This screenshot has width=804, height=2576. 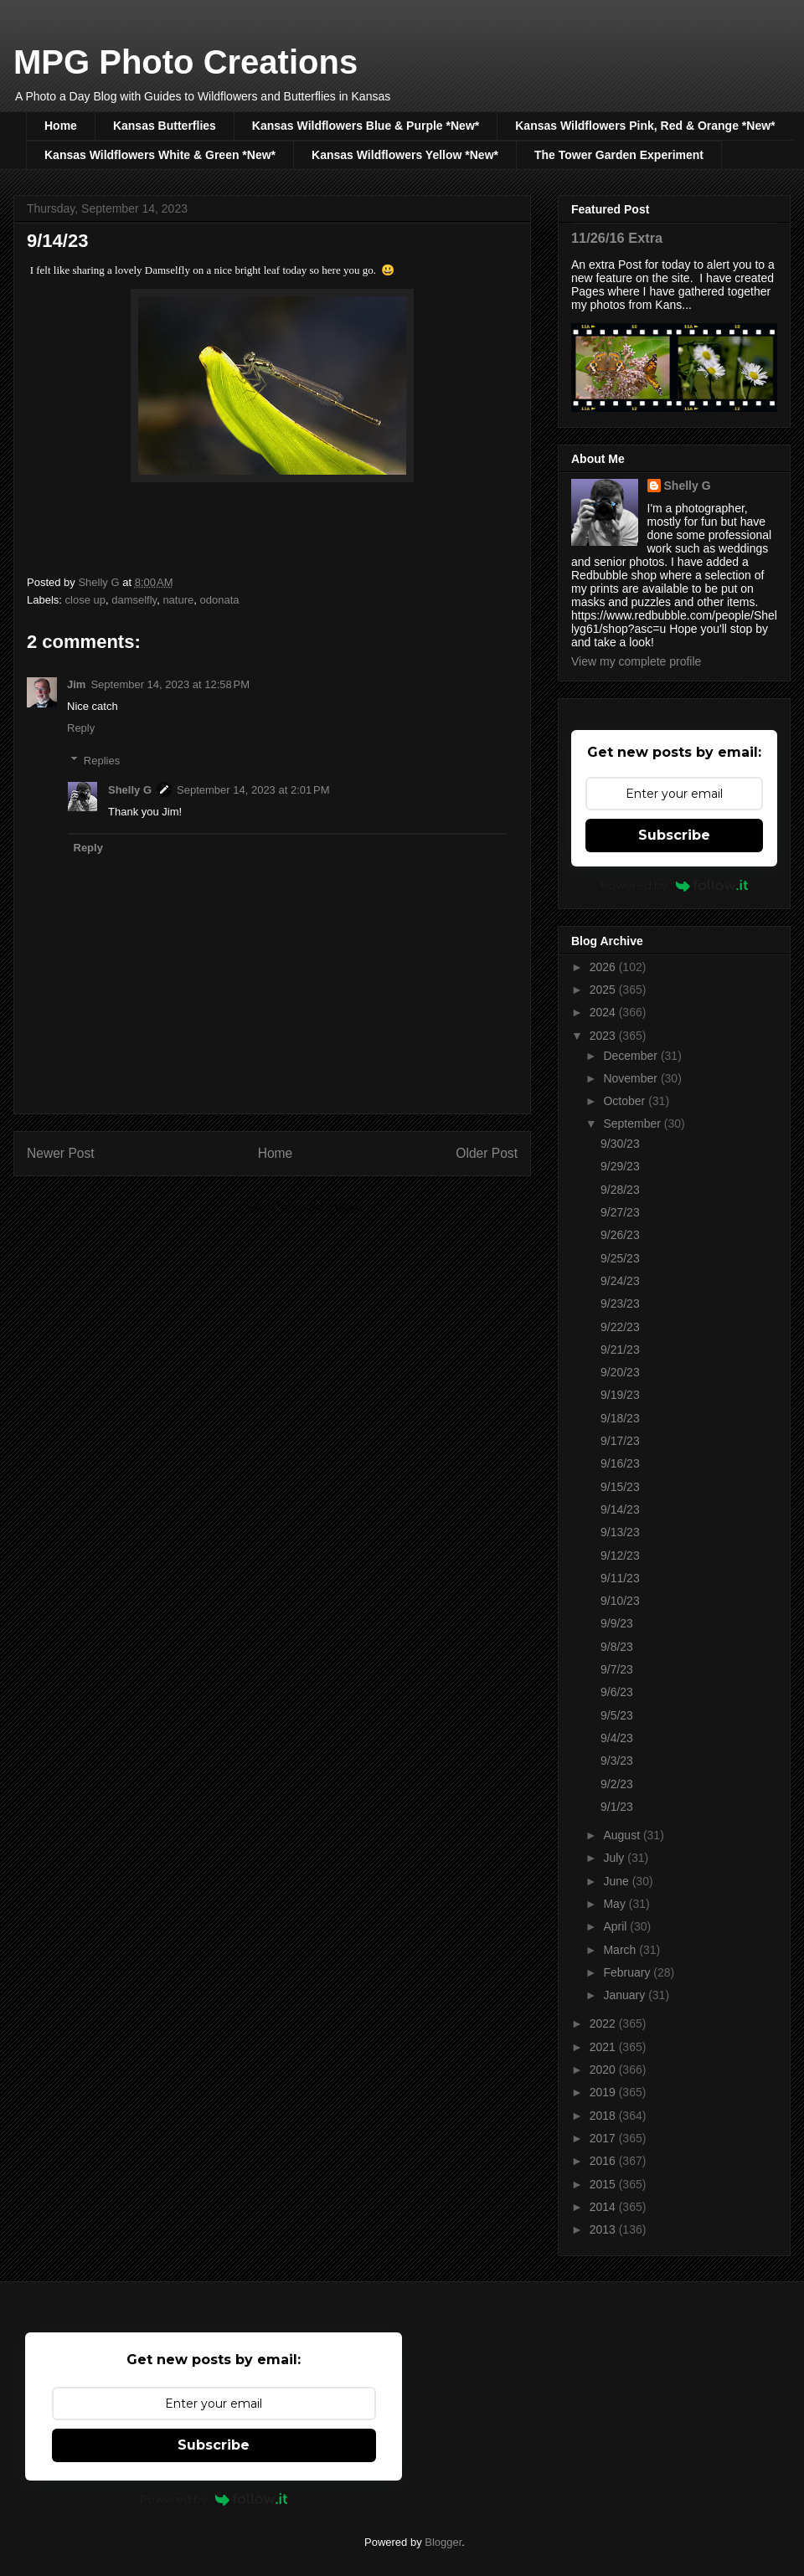 What do you see at coordinates (604, 2229) in the screenshot?
I see `2013` at bounding box center [604, 2229].